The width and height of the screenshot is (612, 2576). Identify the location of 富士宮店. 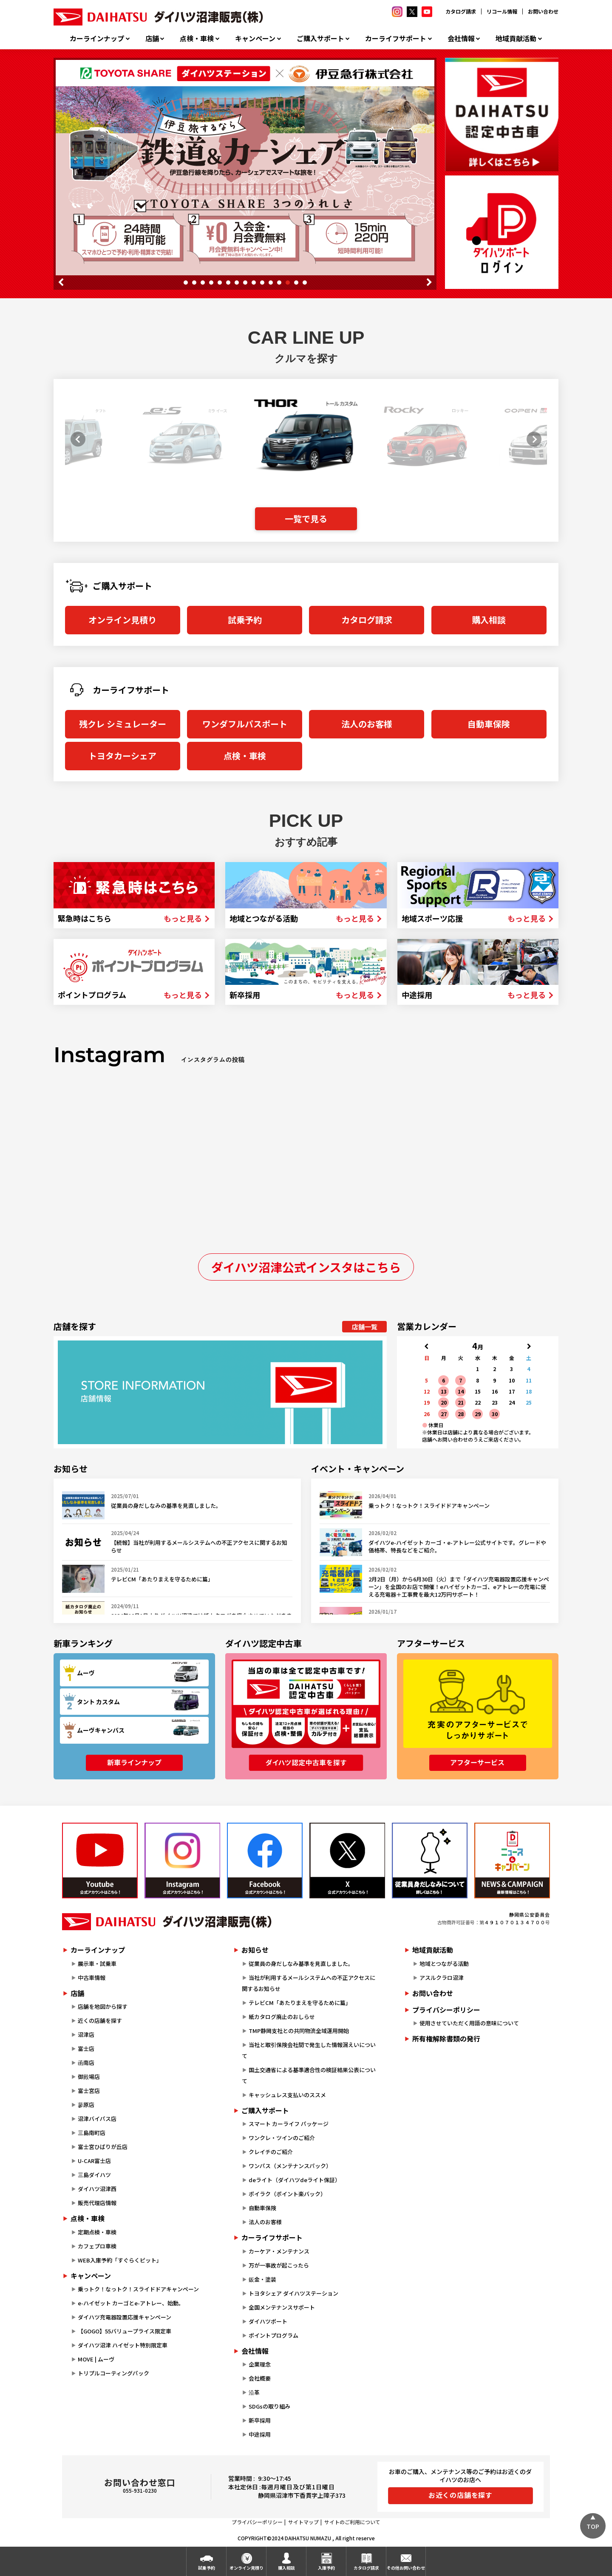
(89, 2091).